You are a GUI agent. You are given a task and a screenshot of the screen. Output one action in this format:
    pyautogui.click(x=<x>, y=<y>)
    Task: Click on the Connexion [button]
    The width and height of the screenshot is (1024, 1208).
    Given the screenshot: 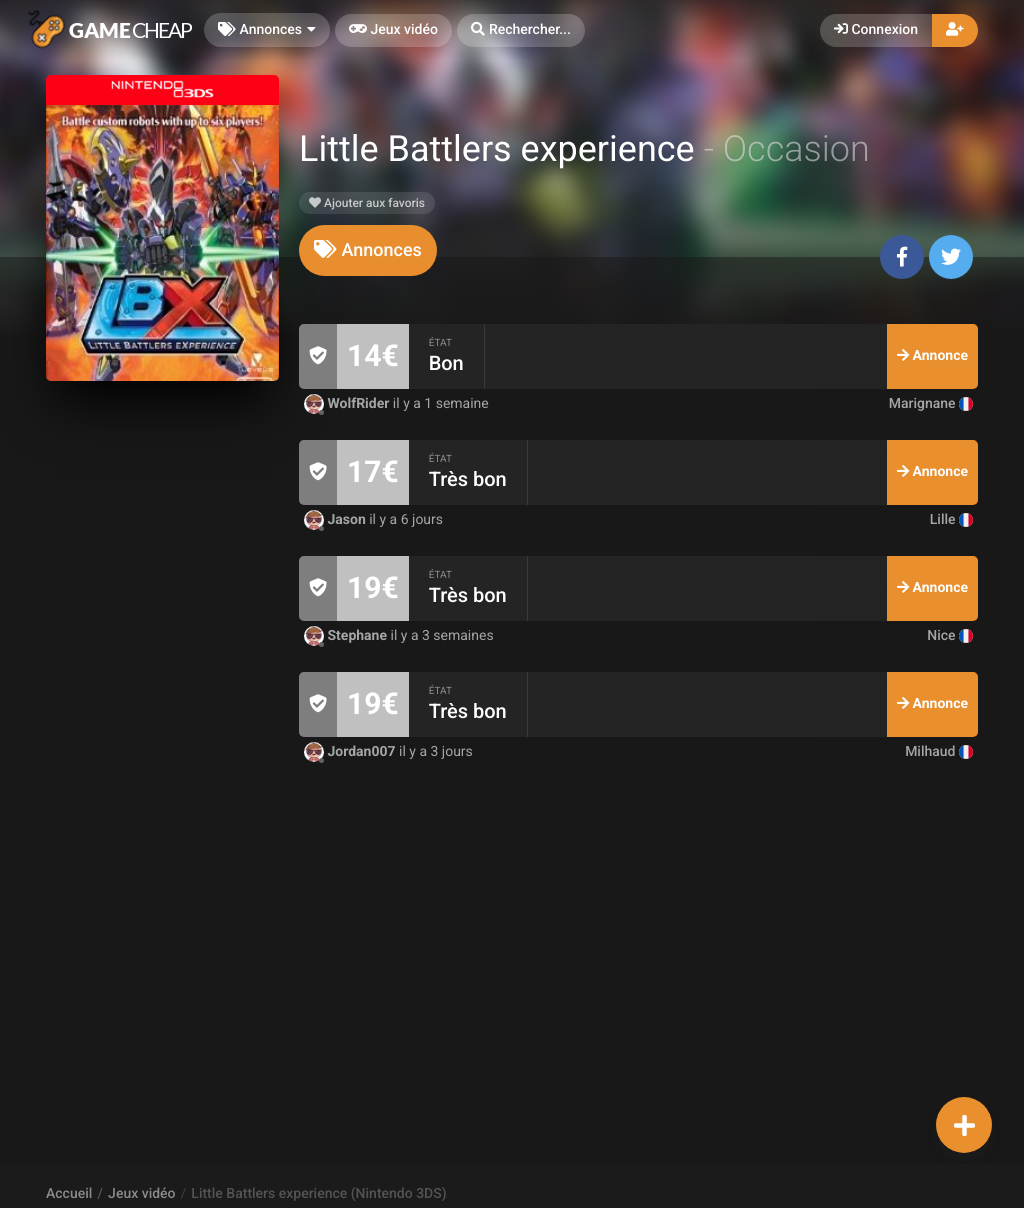 What is the action you would take?
    pyautogui.click(x=876, y=30)
    